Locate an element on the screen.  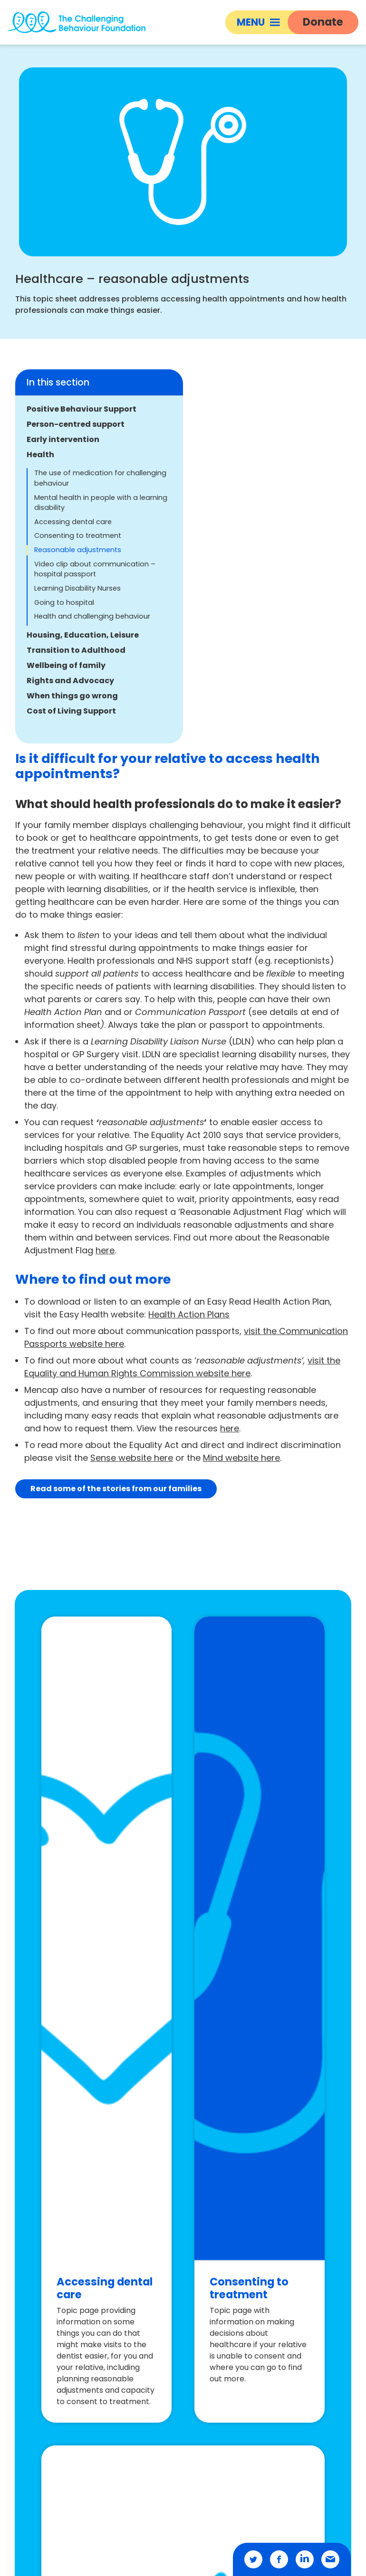
Reasonable adjustments is located at coordinates (77, 550).